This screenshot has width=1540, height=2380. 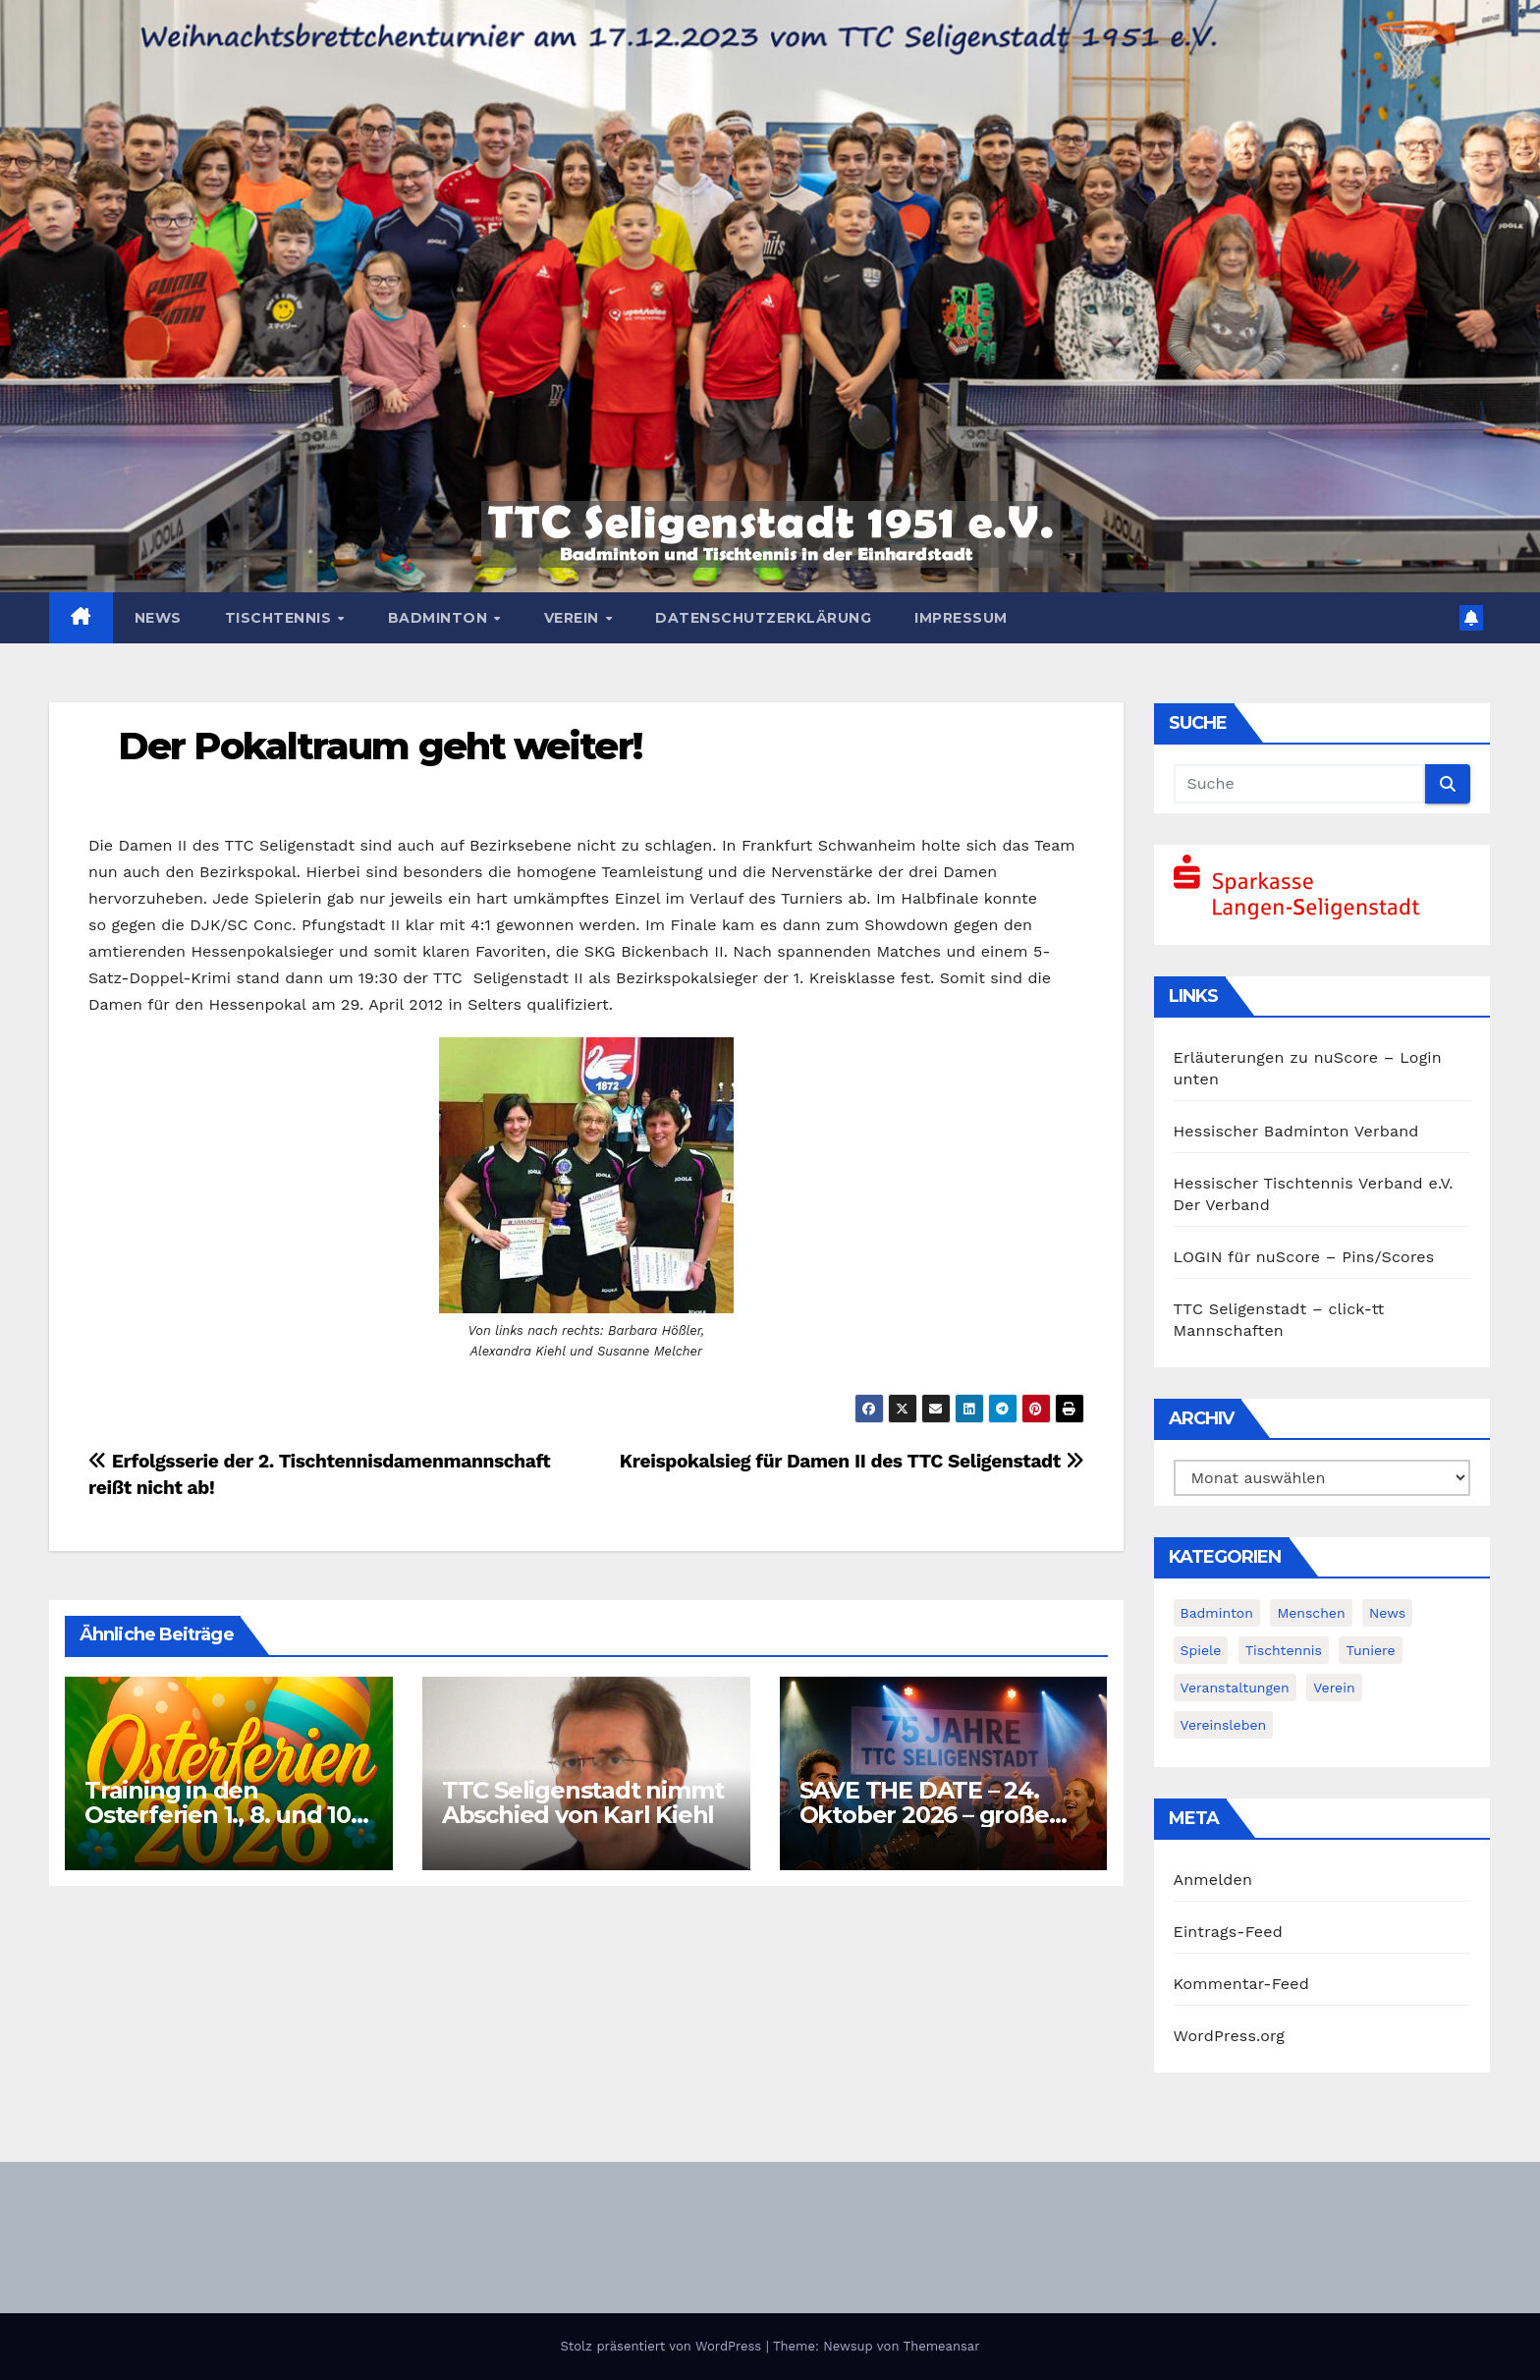 I want to click on Verein [Verein (4 Einträge)], so click(x=1333, y=1687).